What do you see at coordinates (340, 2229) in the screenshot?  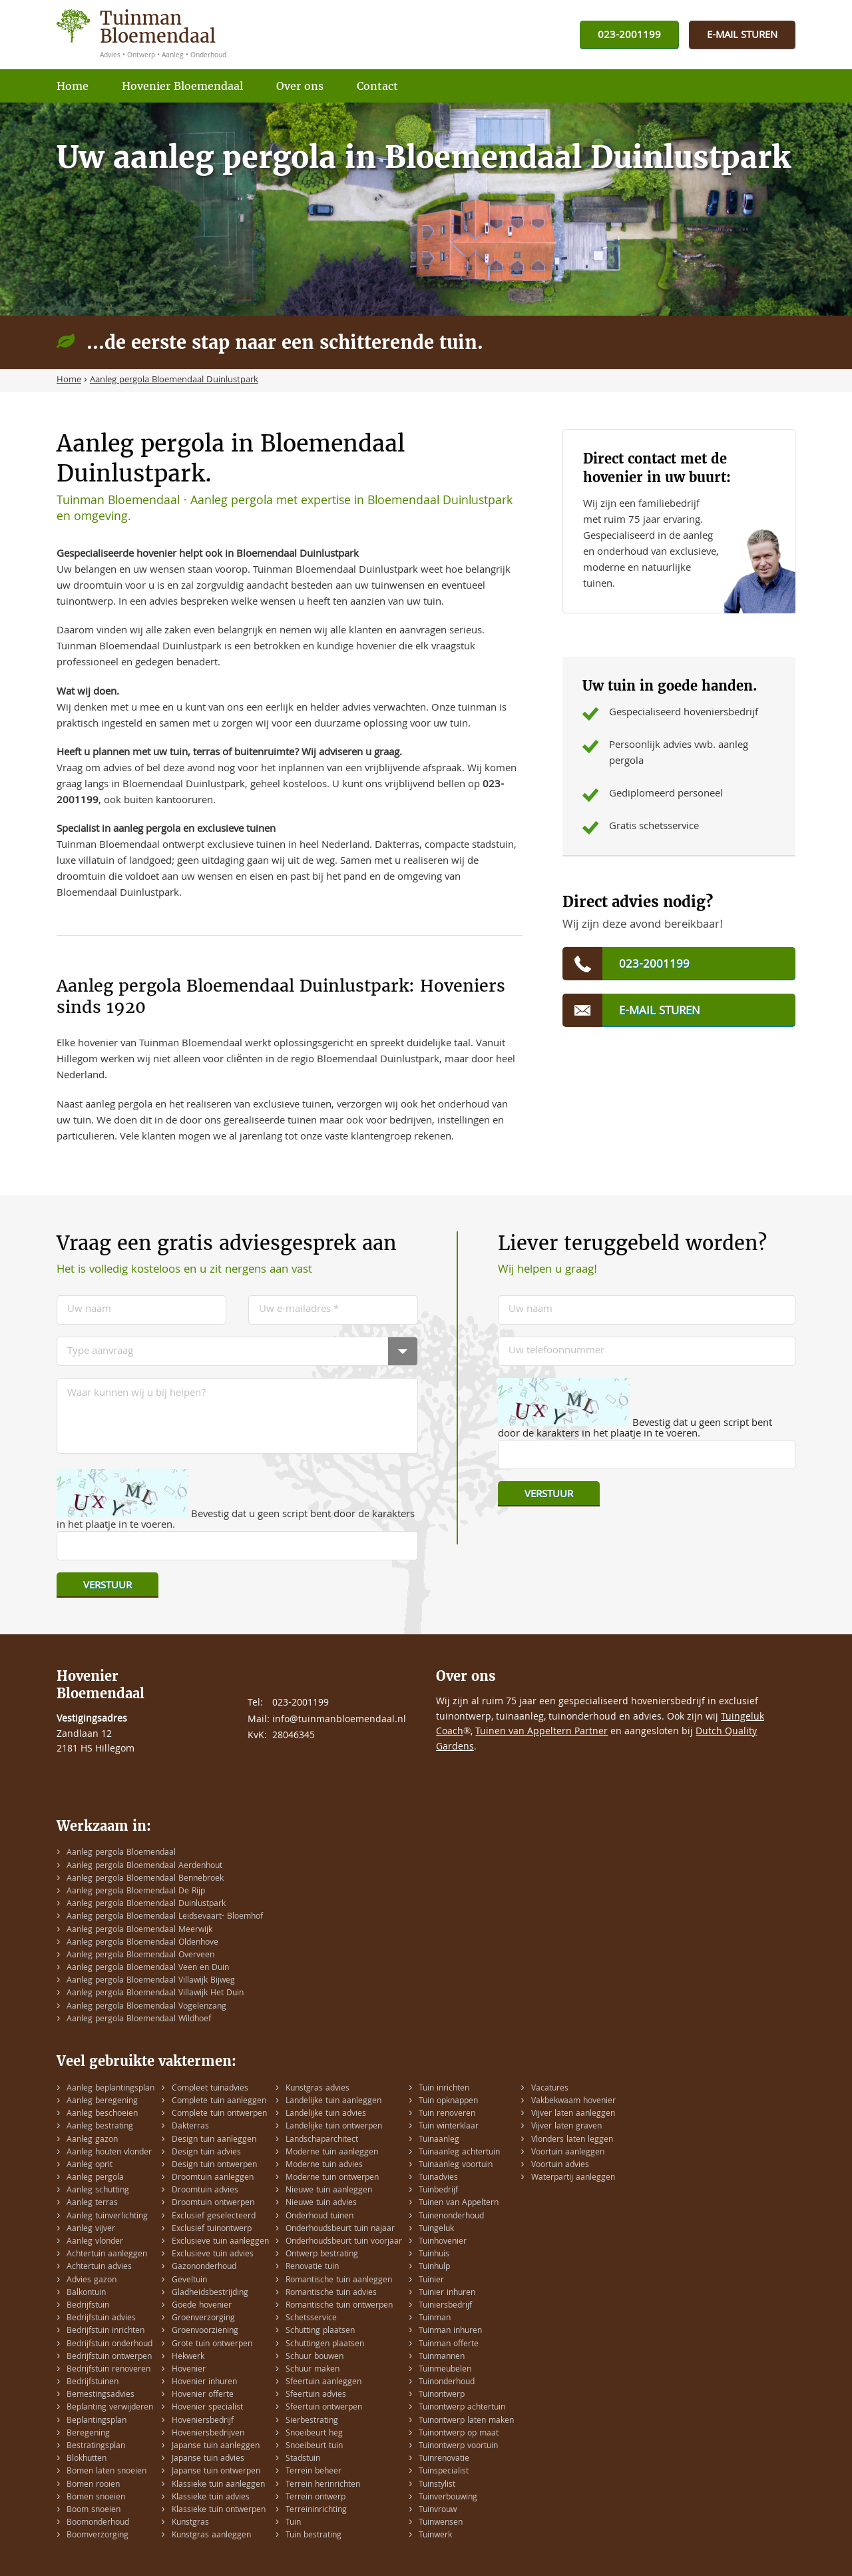 I see `Onderhoudsbeurt tuin najaar` at bounding box center [340, 2229].